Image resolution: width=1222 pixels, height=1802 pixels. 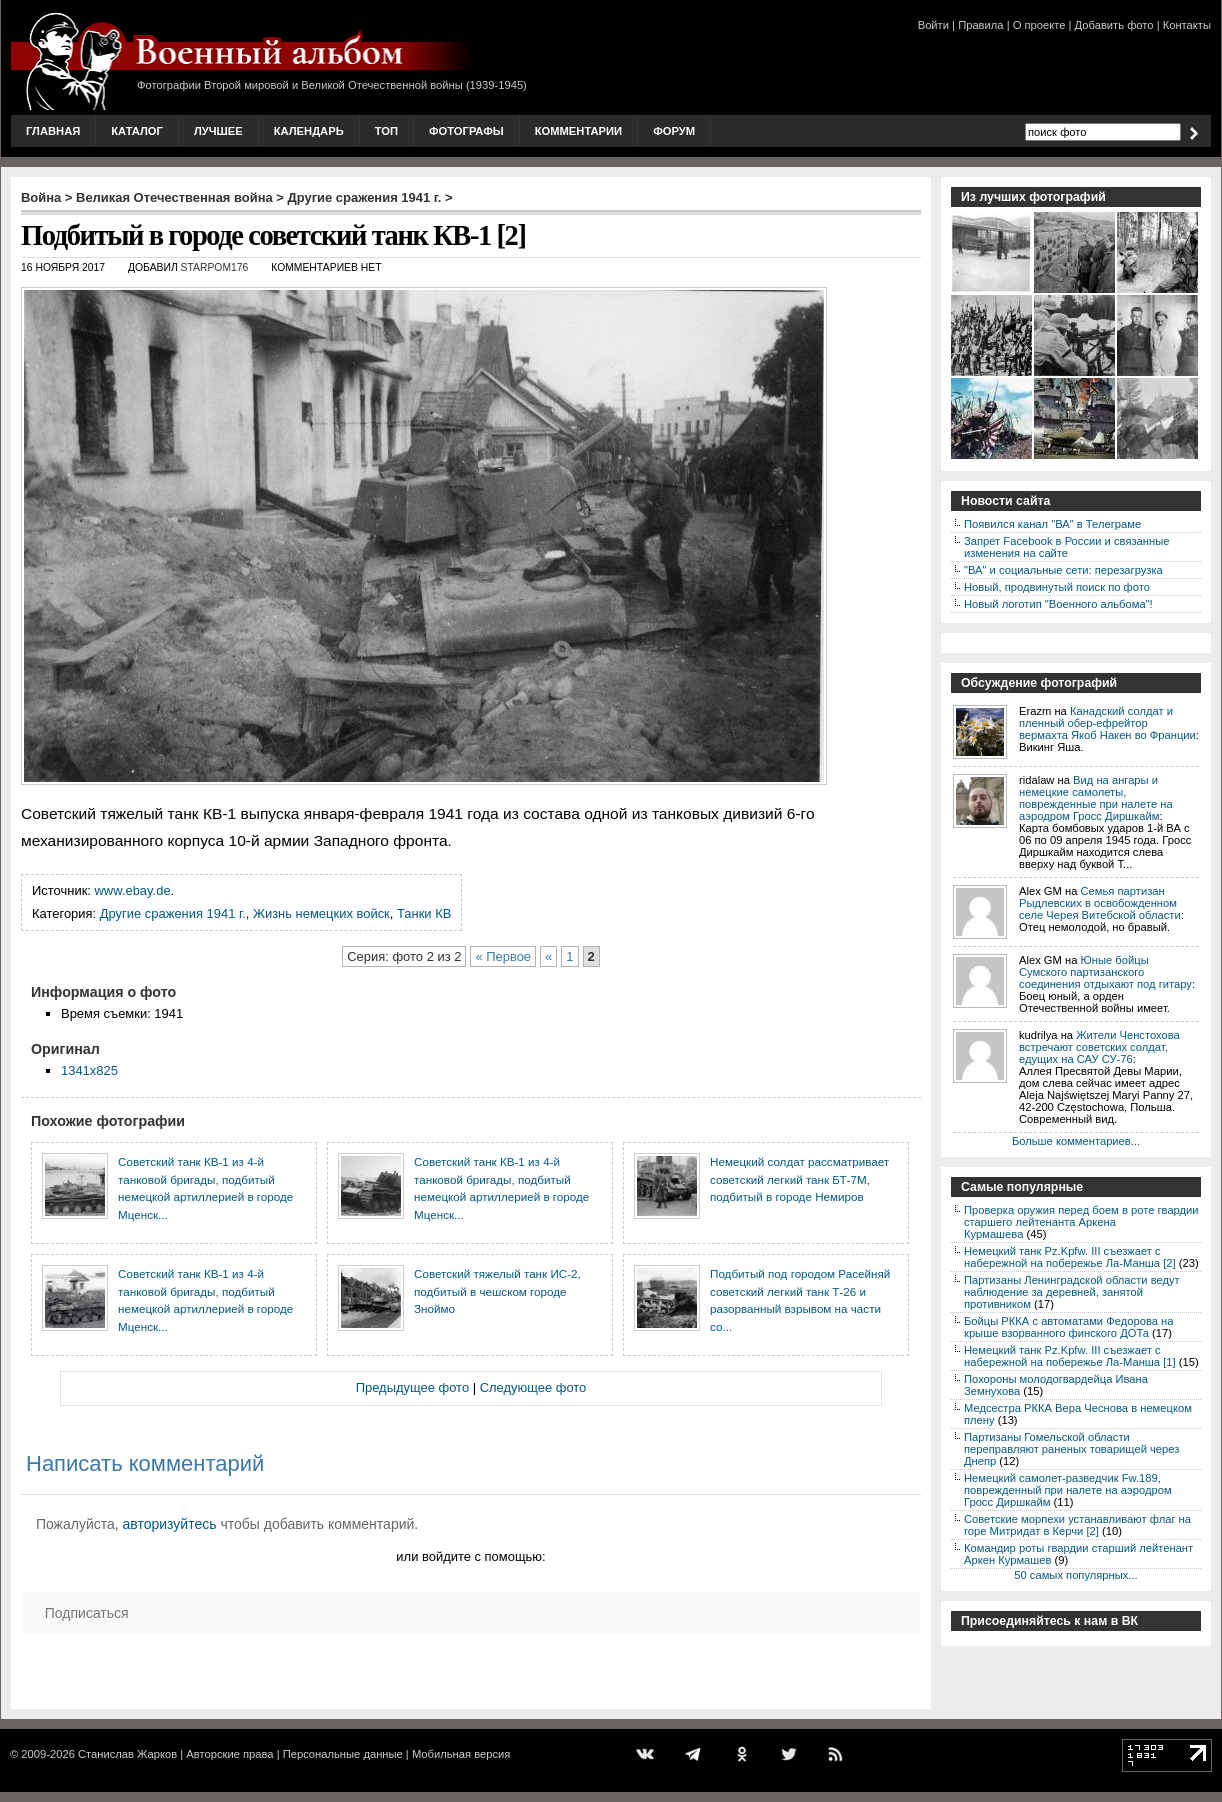 I want to click on Семья партизан Рыдлевских в освобожденном селе Черея Витебской области, so click(x=1100, y=903).